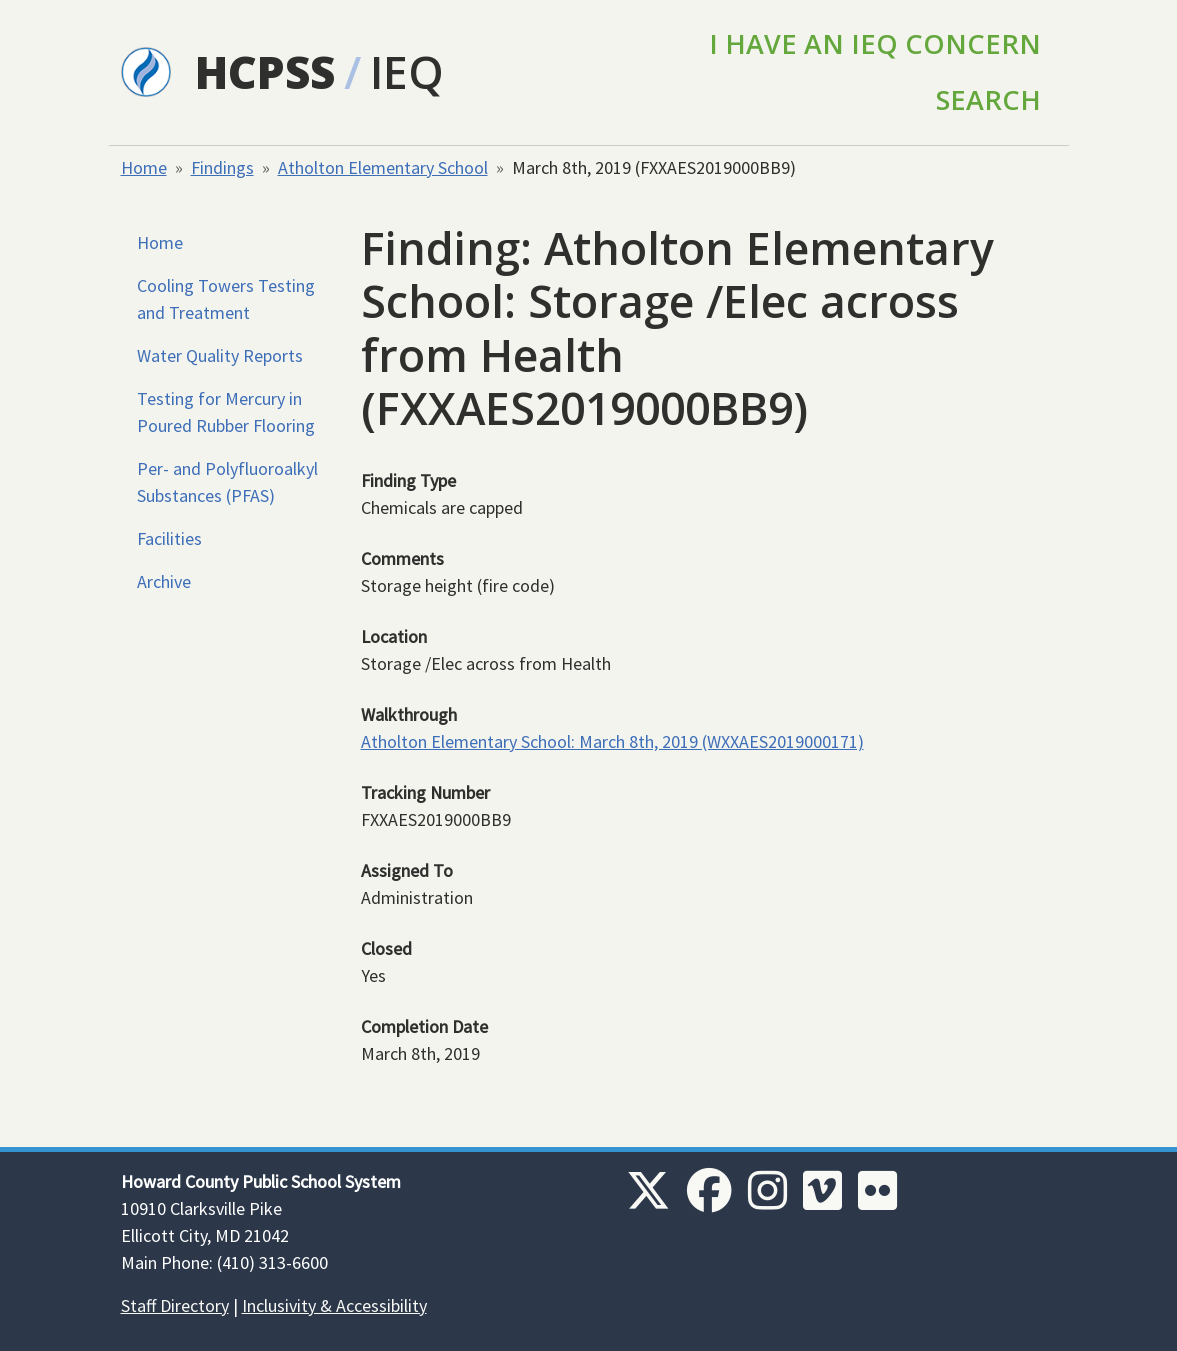  I want to click on Staff Directory, so click(175, 1305).